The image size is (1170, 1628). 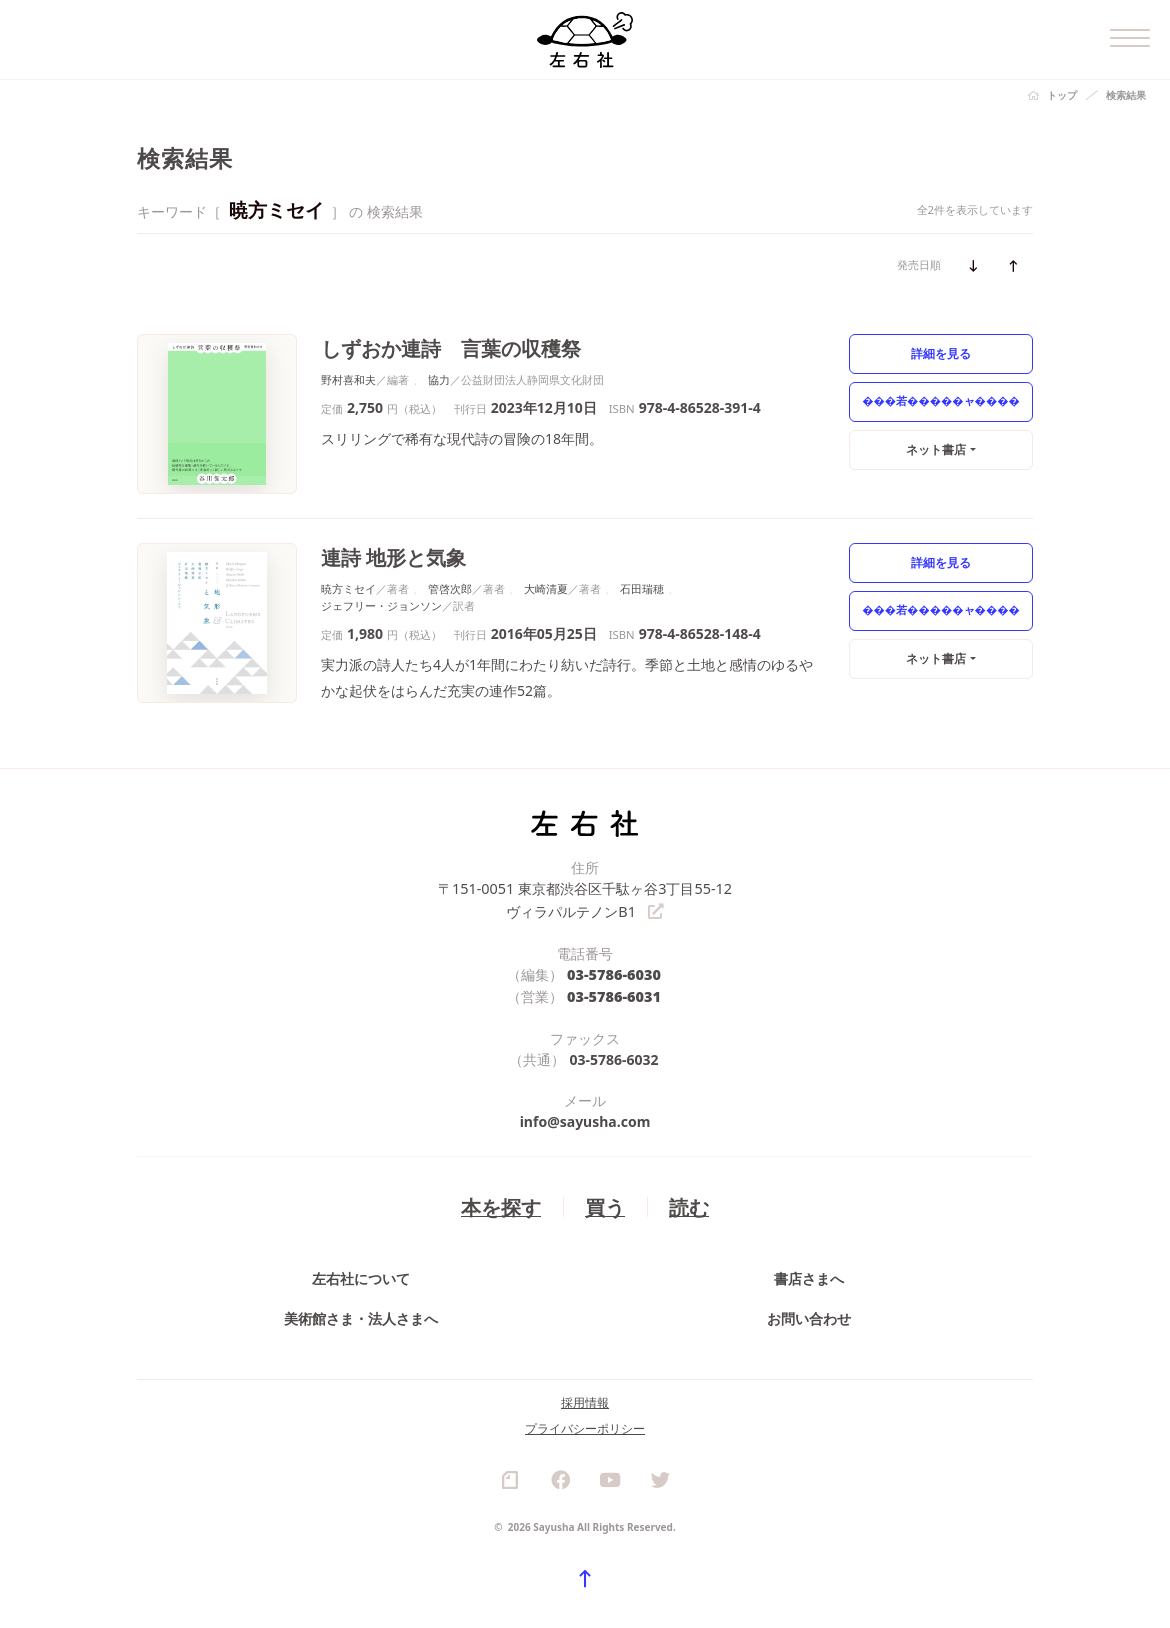 I want to click on プライバシーポリシー, so click(x=585, y=1437).